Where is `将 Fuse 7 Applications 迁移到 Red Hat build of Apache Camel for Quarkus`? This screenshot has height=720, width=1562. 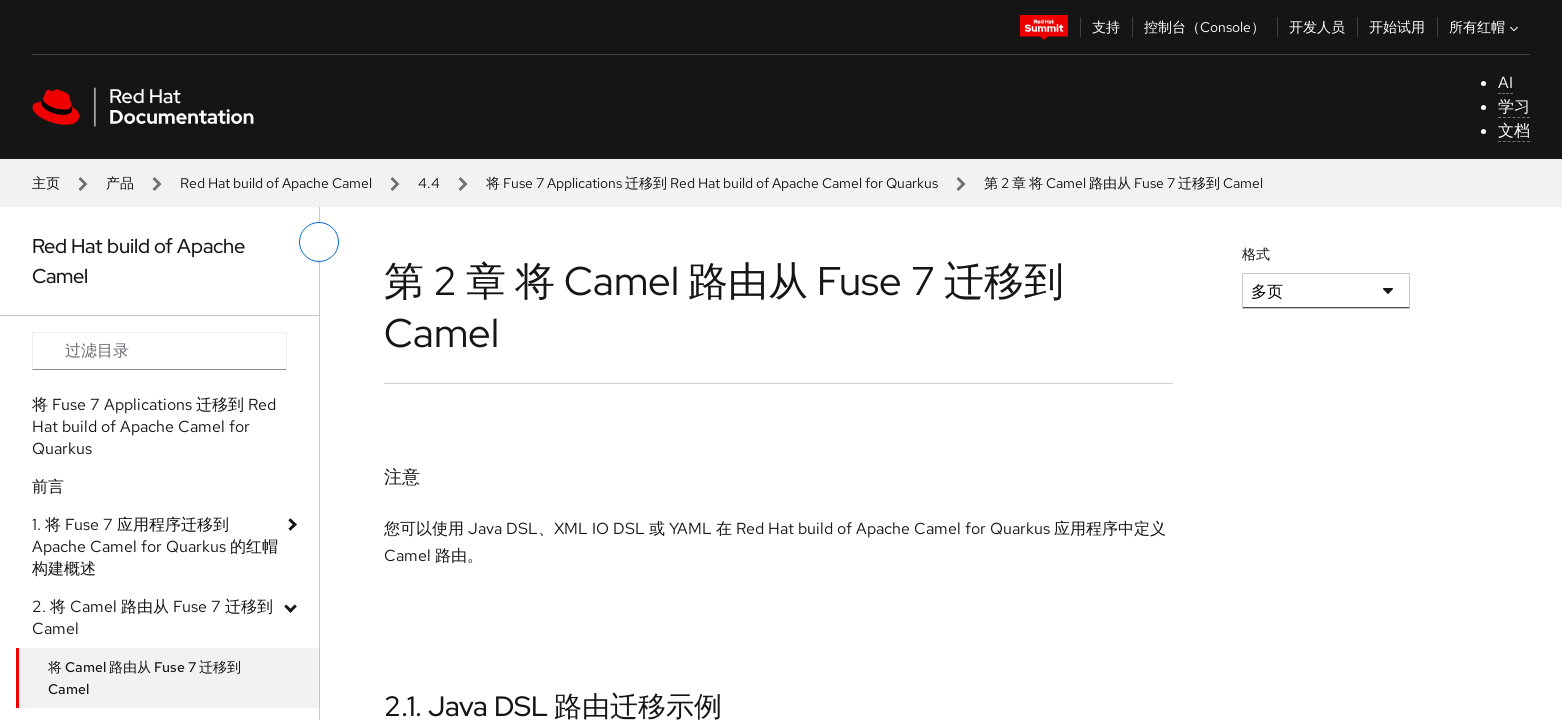 将 Fuse 7 Applications 迁移到 Red Hat build of Apache Camel for Quarkus is located at coordinates (712, 183).